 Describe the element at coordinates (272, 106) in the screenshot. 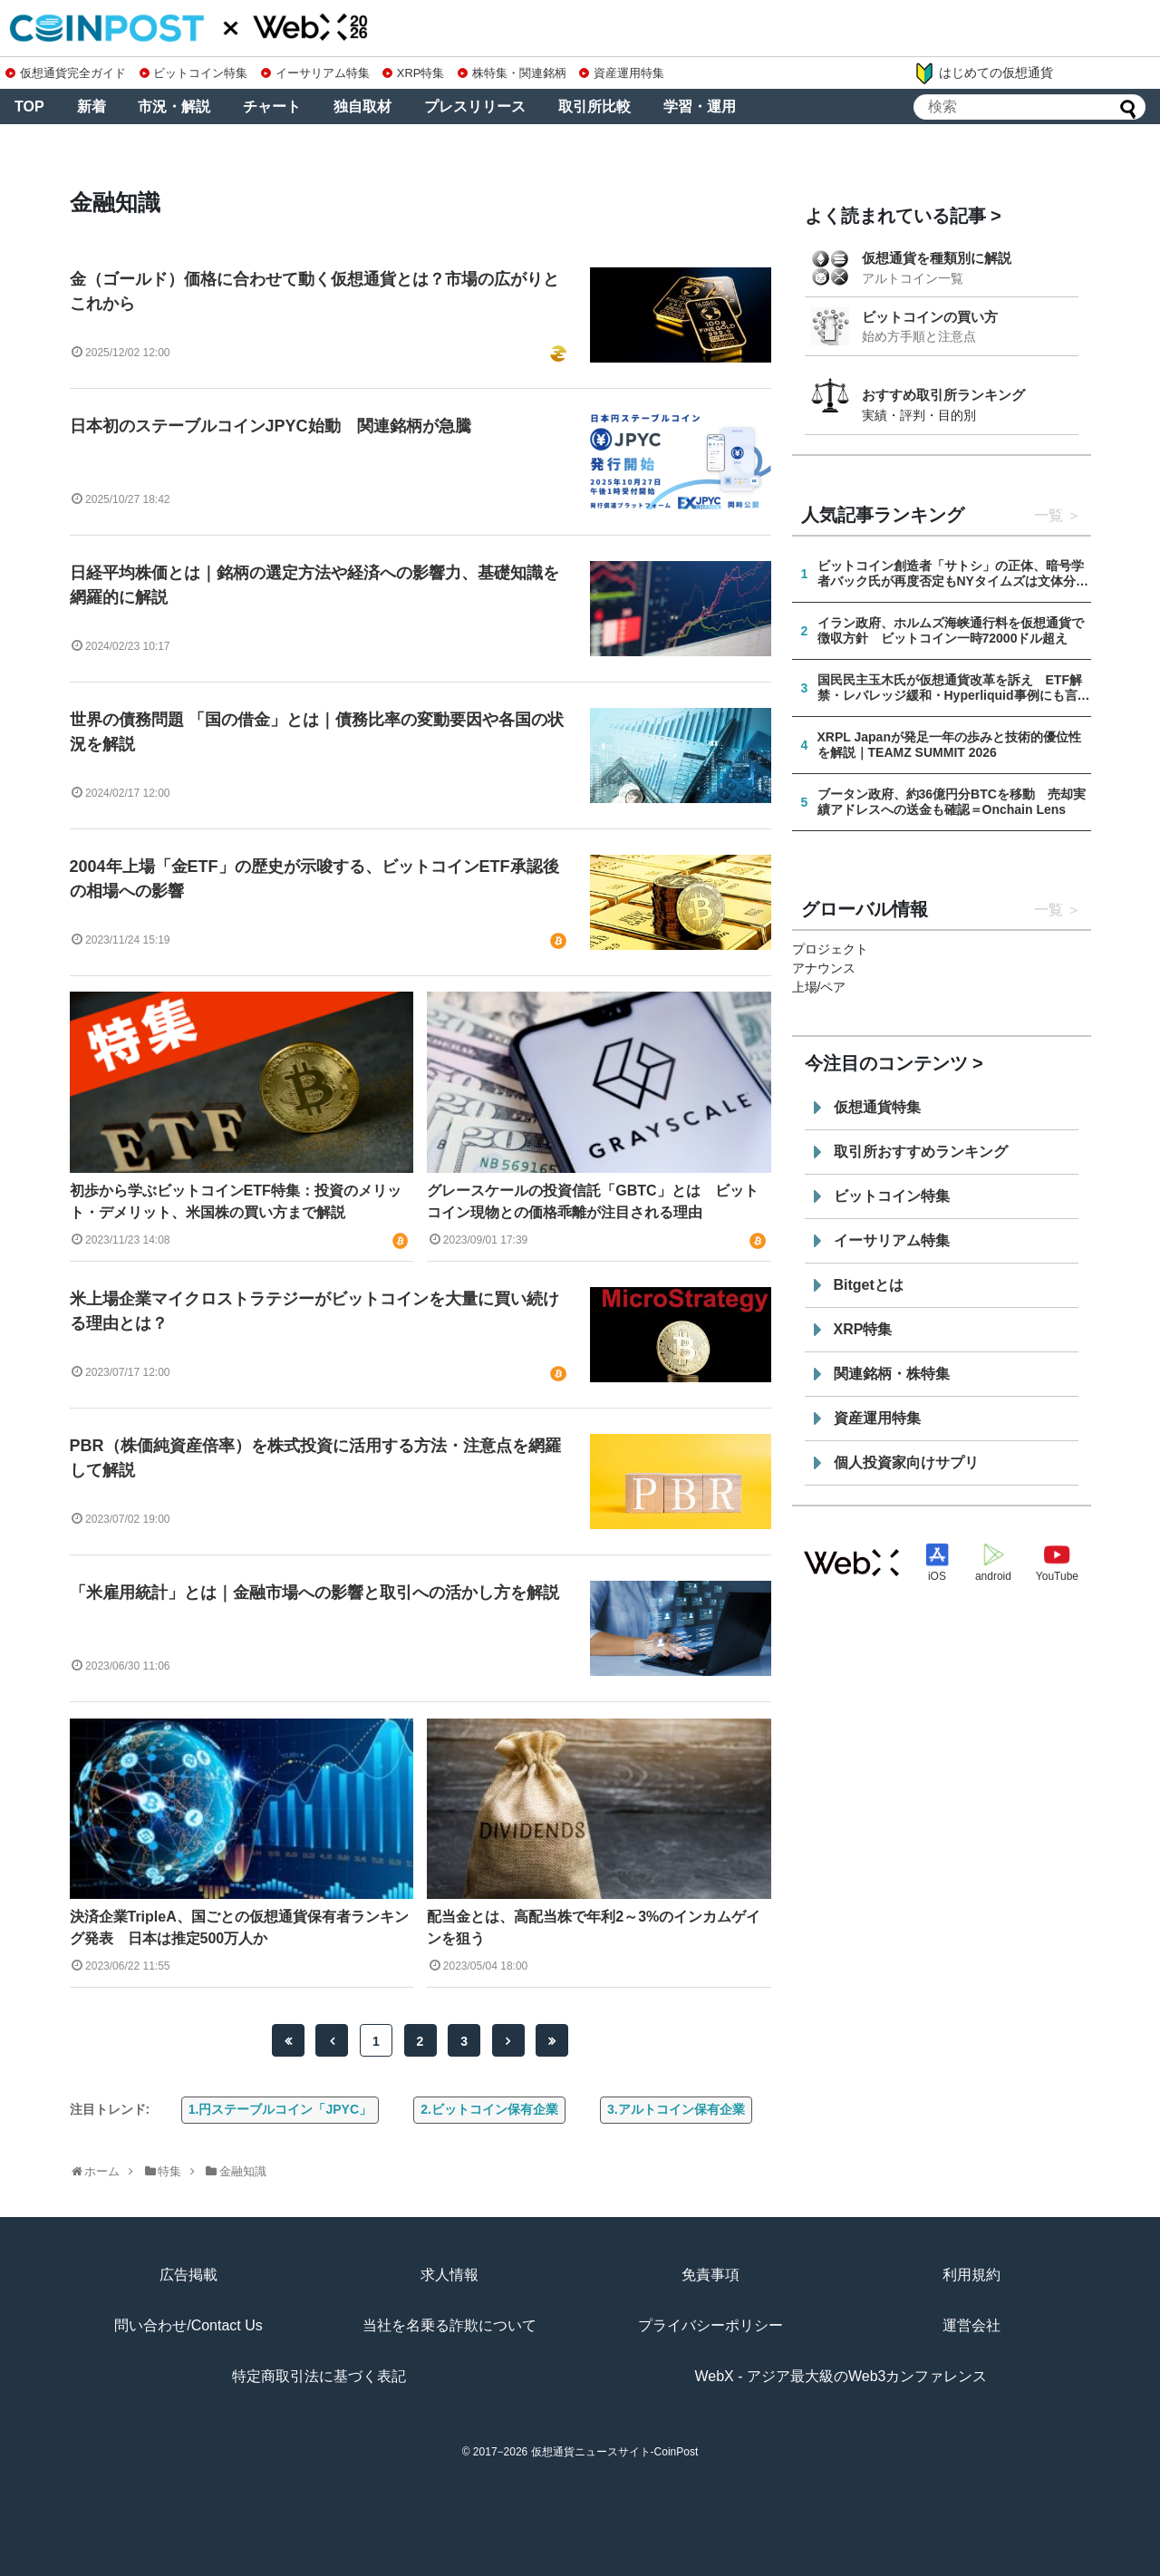

I see `チャート` at that location.